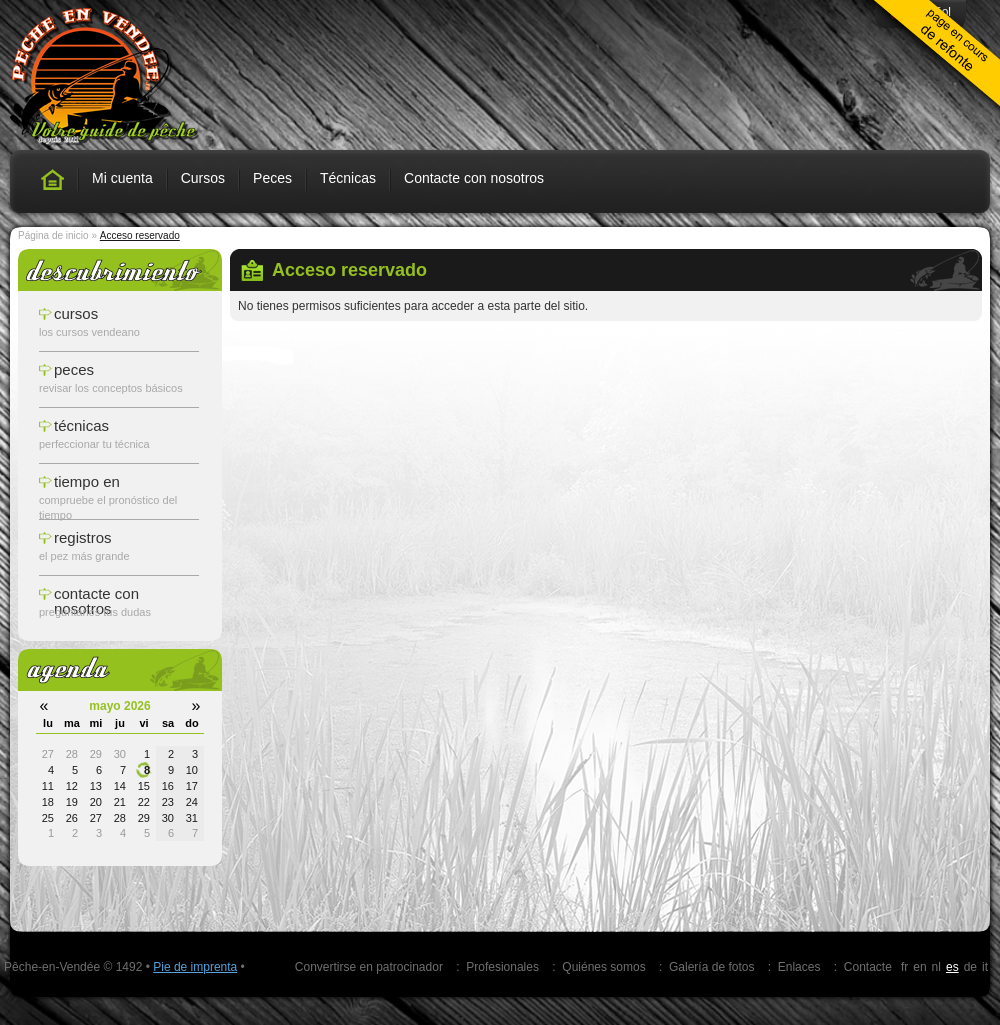 The width and height of the screenshot is (1000, 1025). I want to click on Página de inicio, so click(53, 235).